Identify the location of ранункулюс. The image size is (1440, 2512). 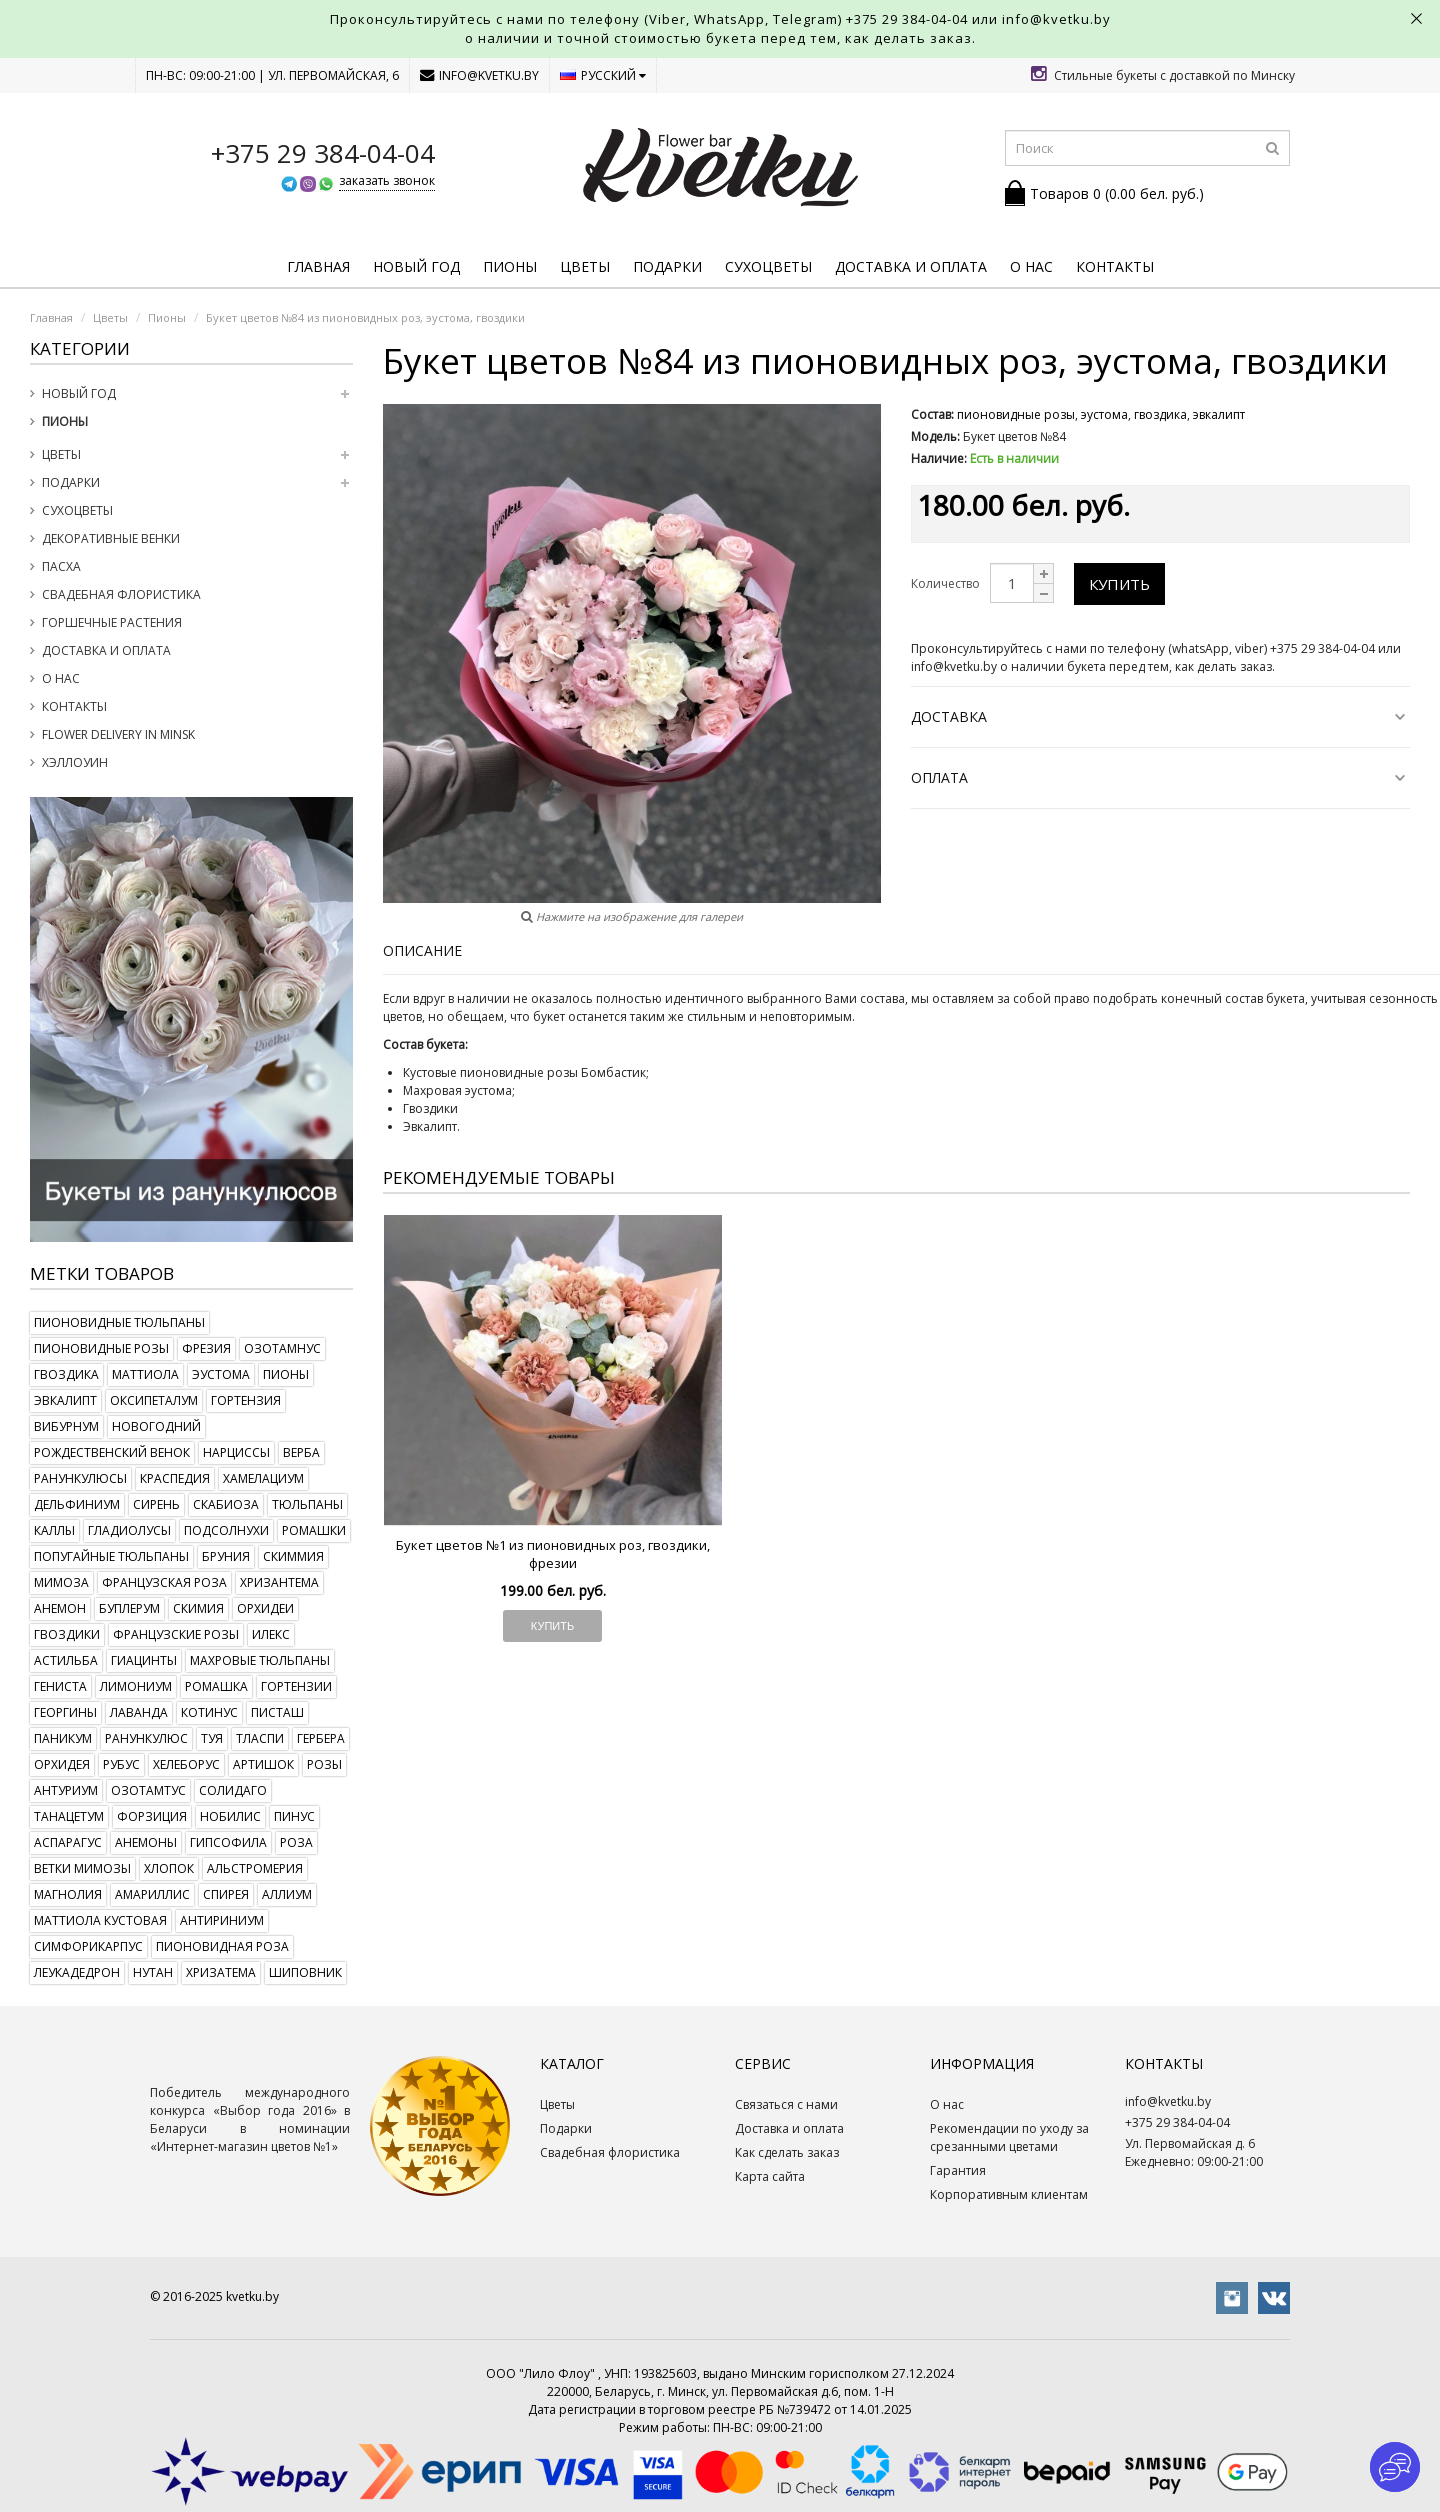
(146, 1738).